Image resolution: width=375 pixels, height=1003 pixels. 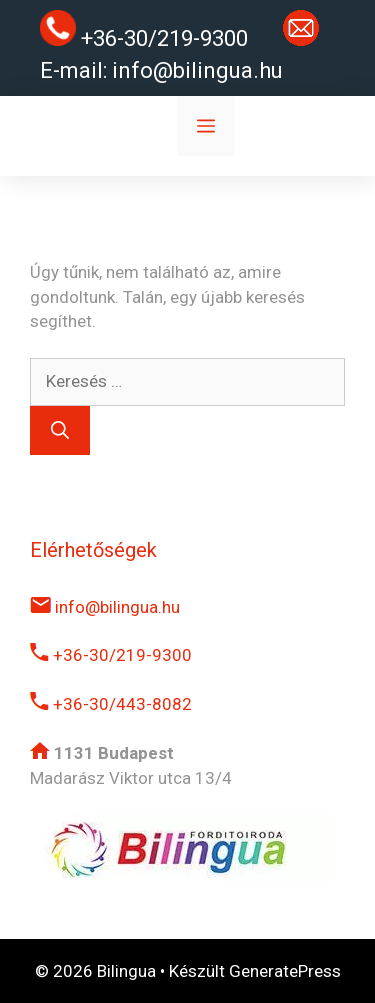 What do you see at coordinates (285, 971) in the screenshot?
I see `GeneratePress` at bounding box center [285, 971].